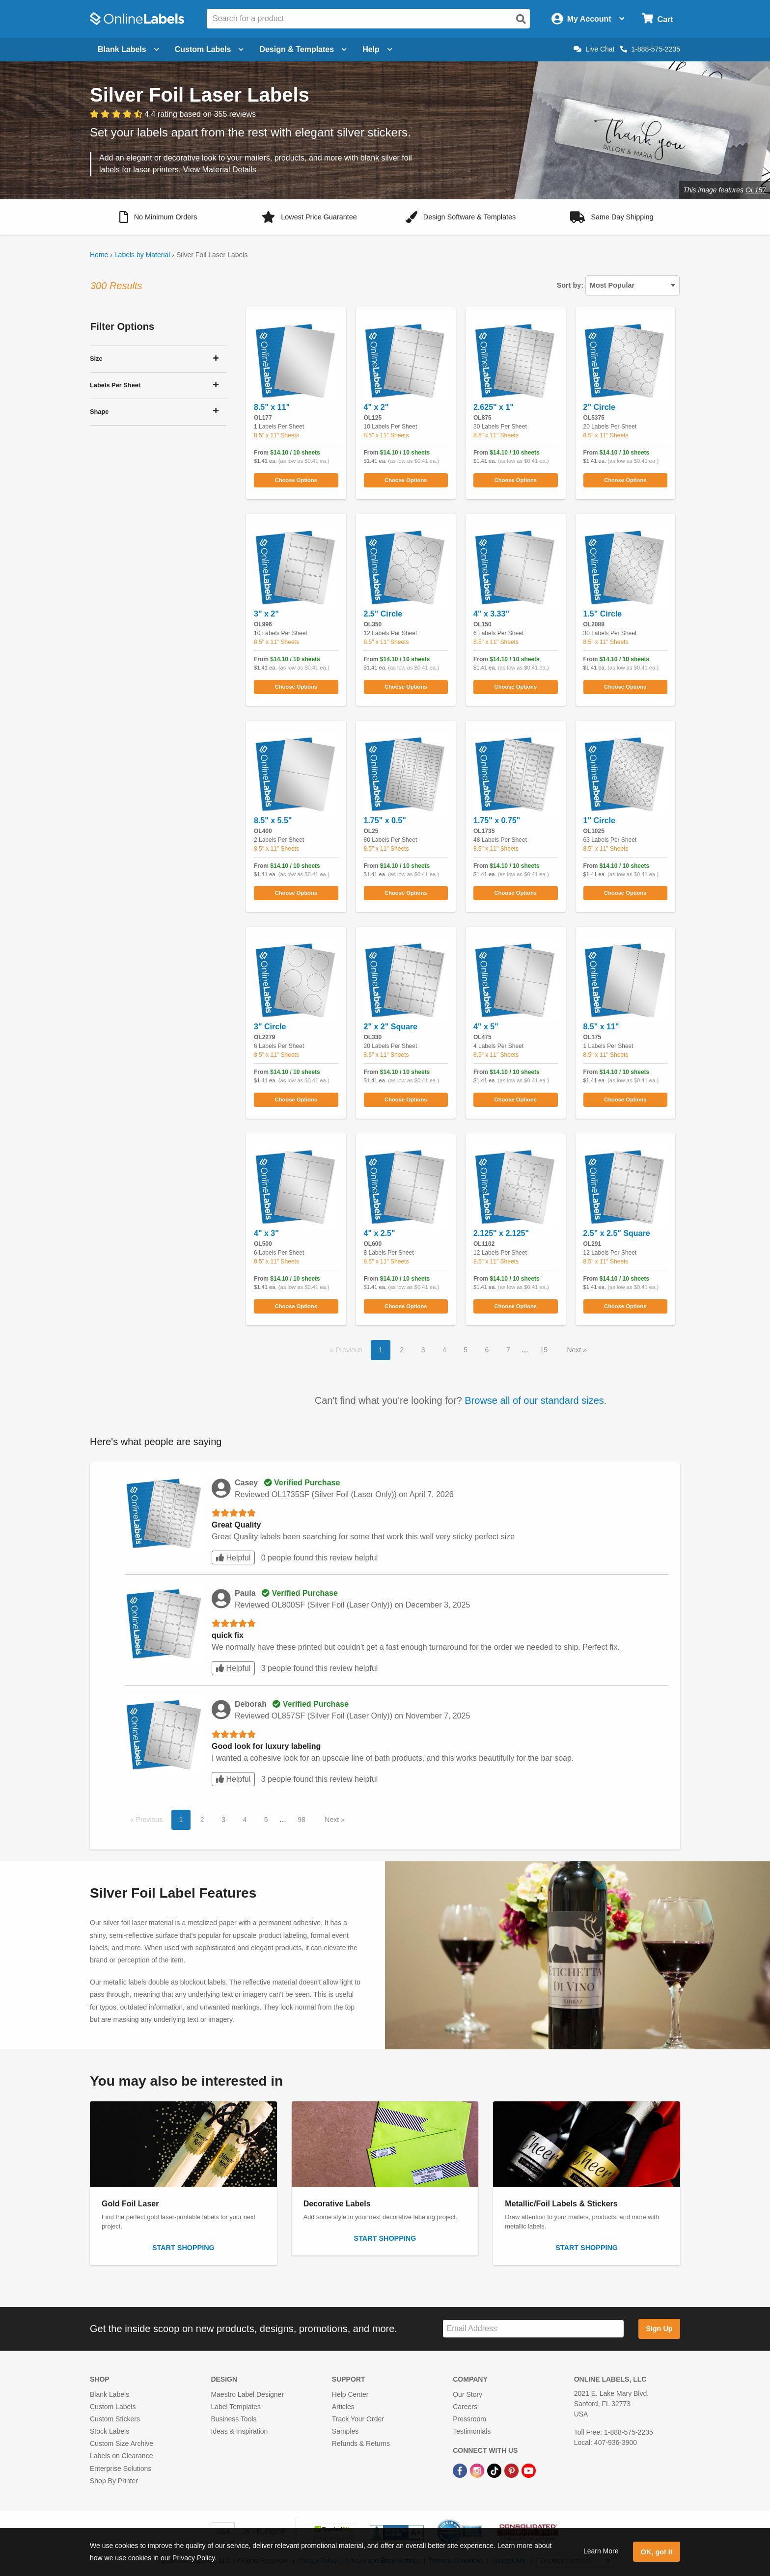 This screenshot has height=2576, width=770. What do you see at coordinates (575, 1350) in the screenshot?
I see `Next [button]` at bounding box center [575, 1350].